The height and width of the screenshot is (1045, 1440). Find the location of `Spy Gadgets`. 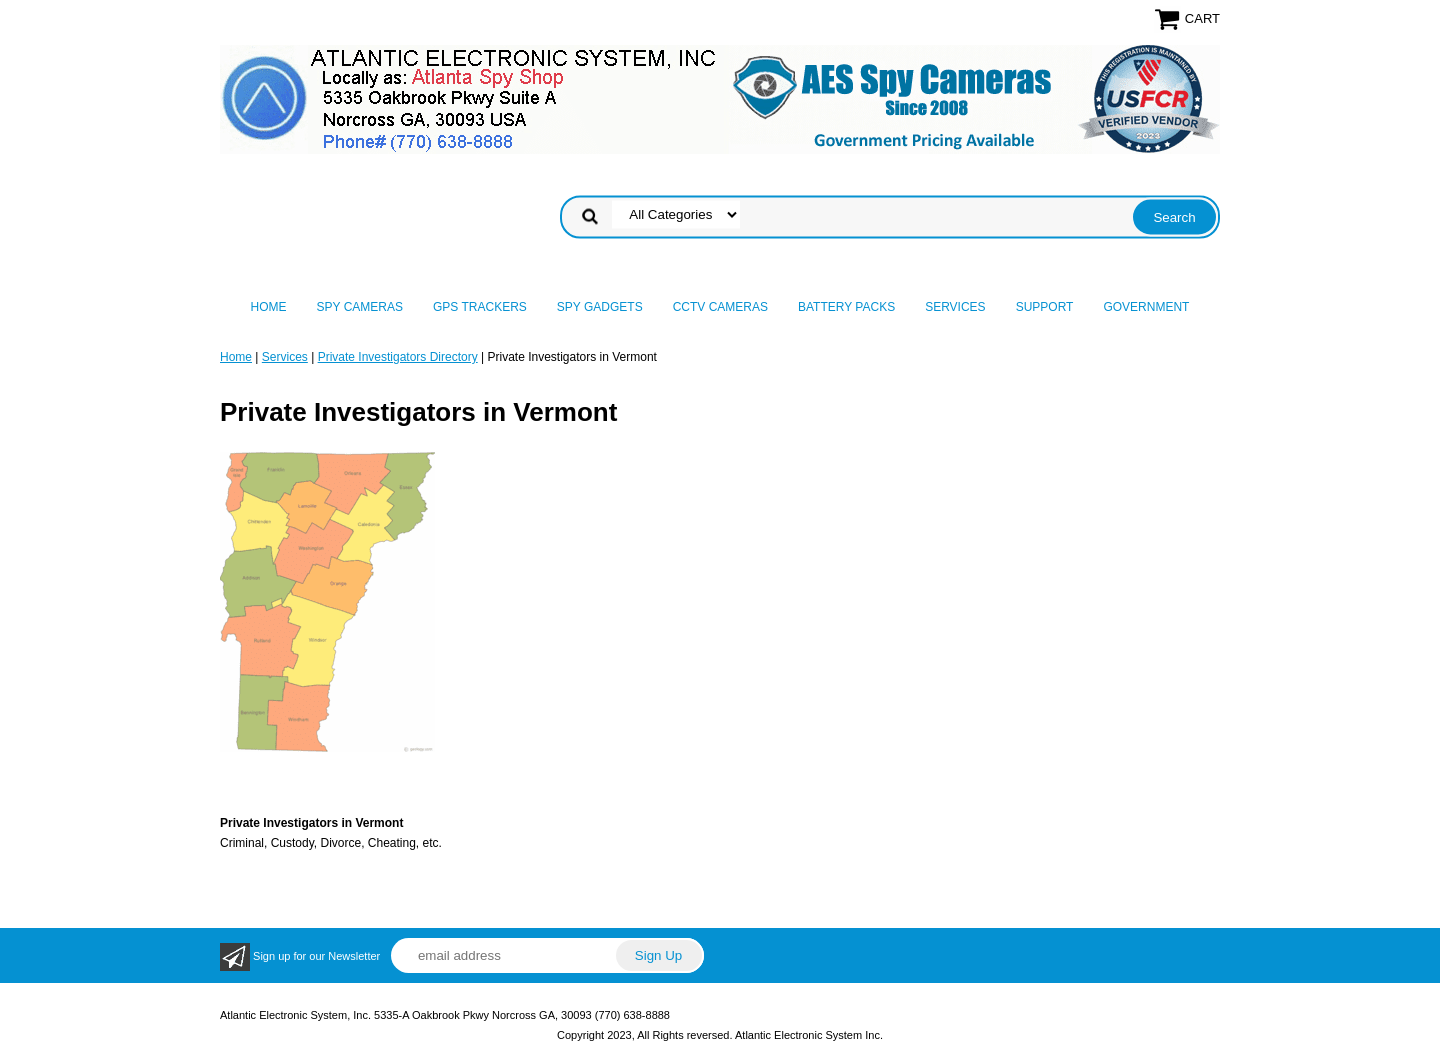

Spy Gadgets is located at coordinates (600, 307).